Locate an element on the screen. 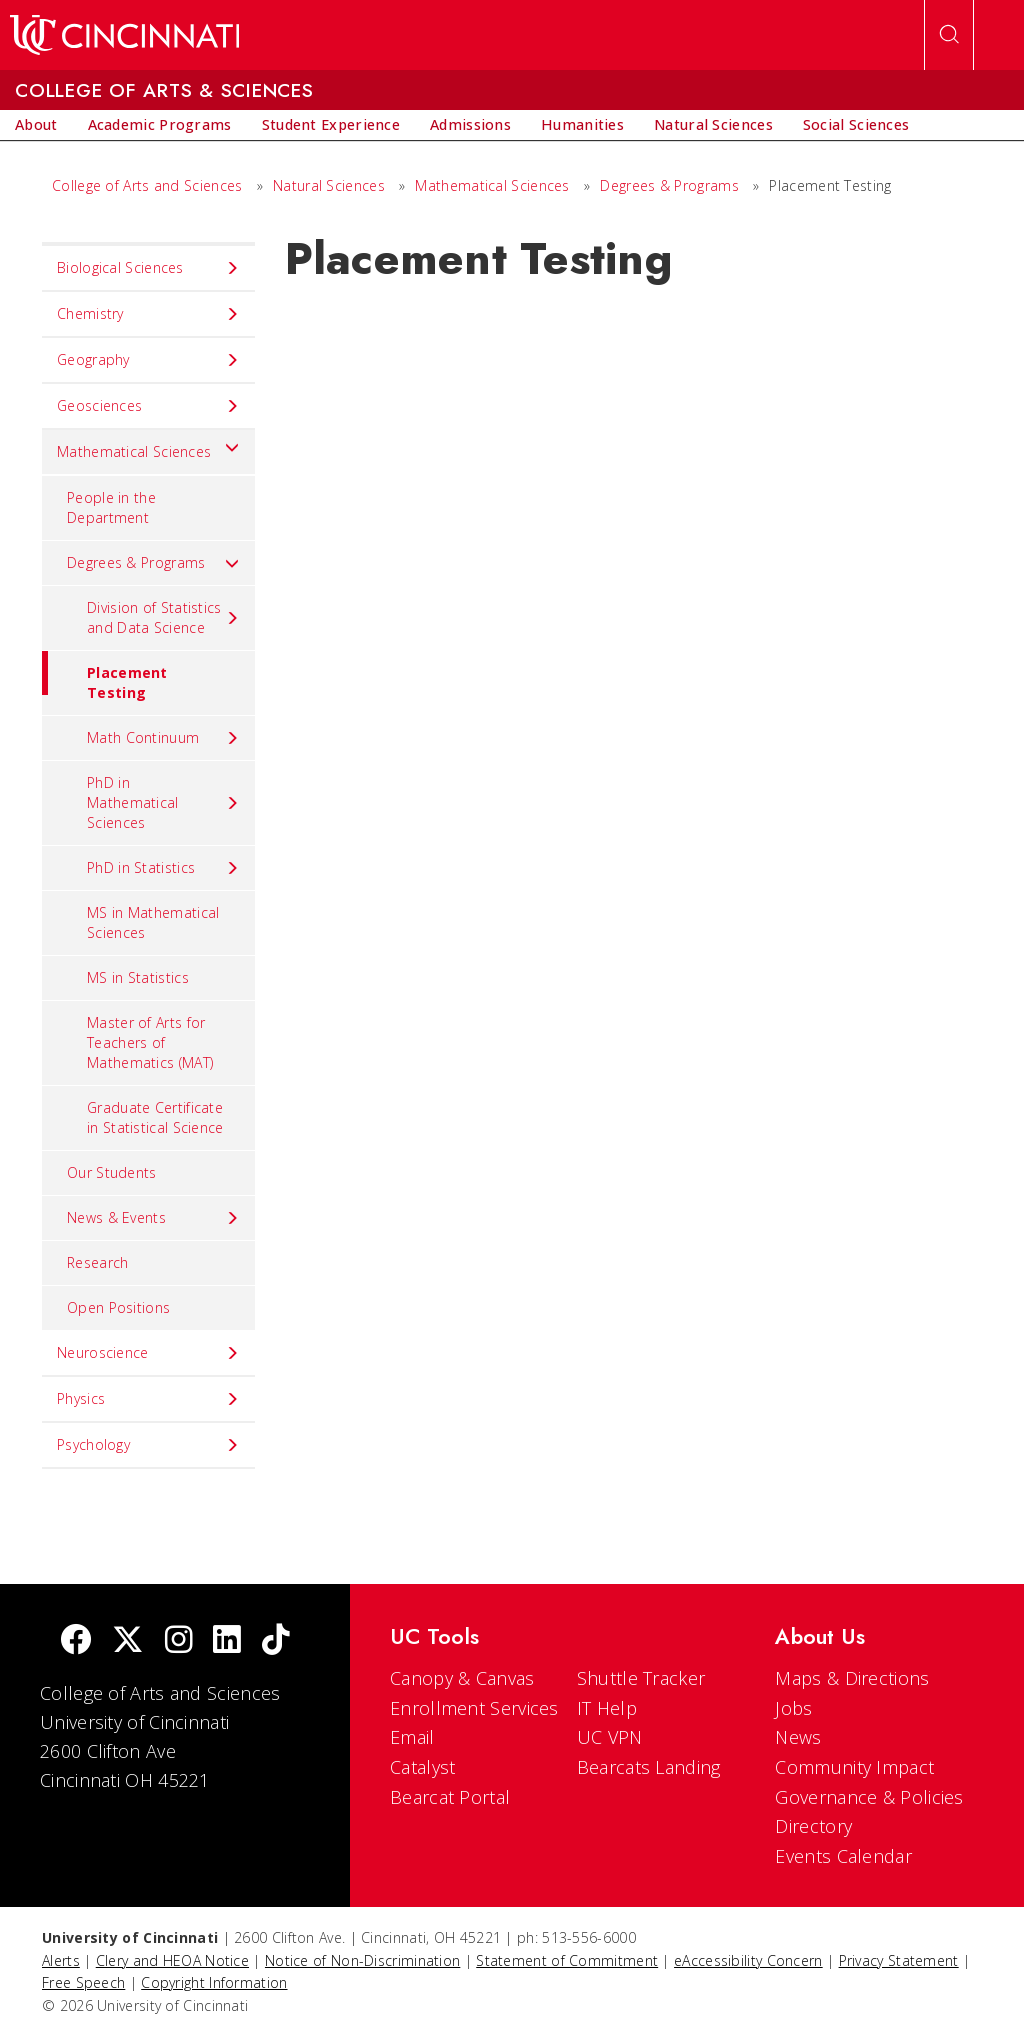  Research [menuitem] is located at coordinates (97, 1262).